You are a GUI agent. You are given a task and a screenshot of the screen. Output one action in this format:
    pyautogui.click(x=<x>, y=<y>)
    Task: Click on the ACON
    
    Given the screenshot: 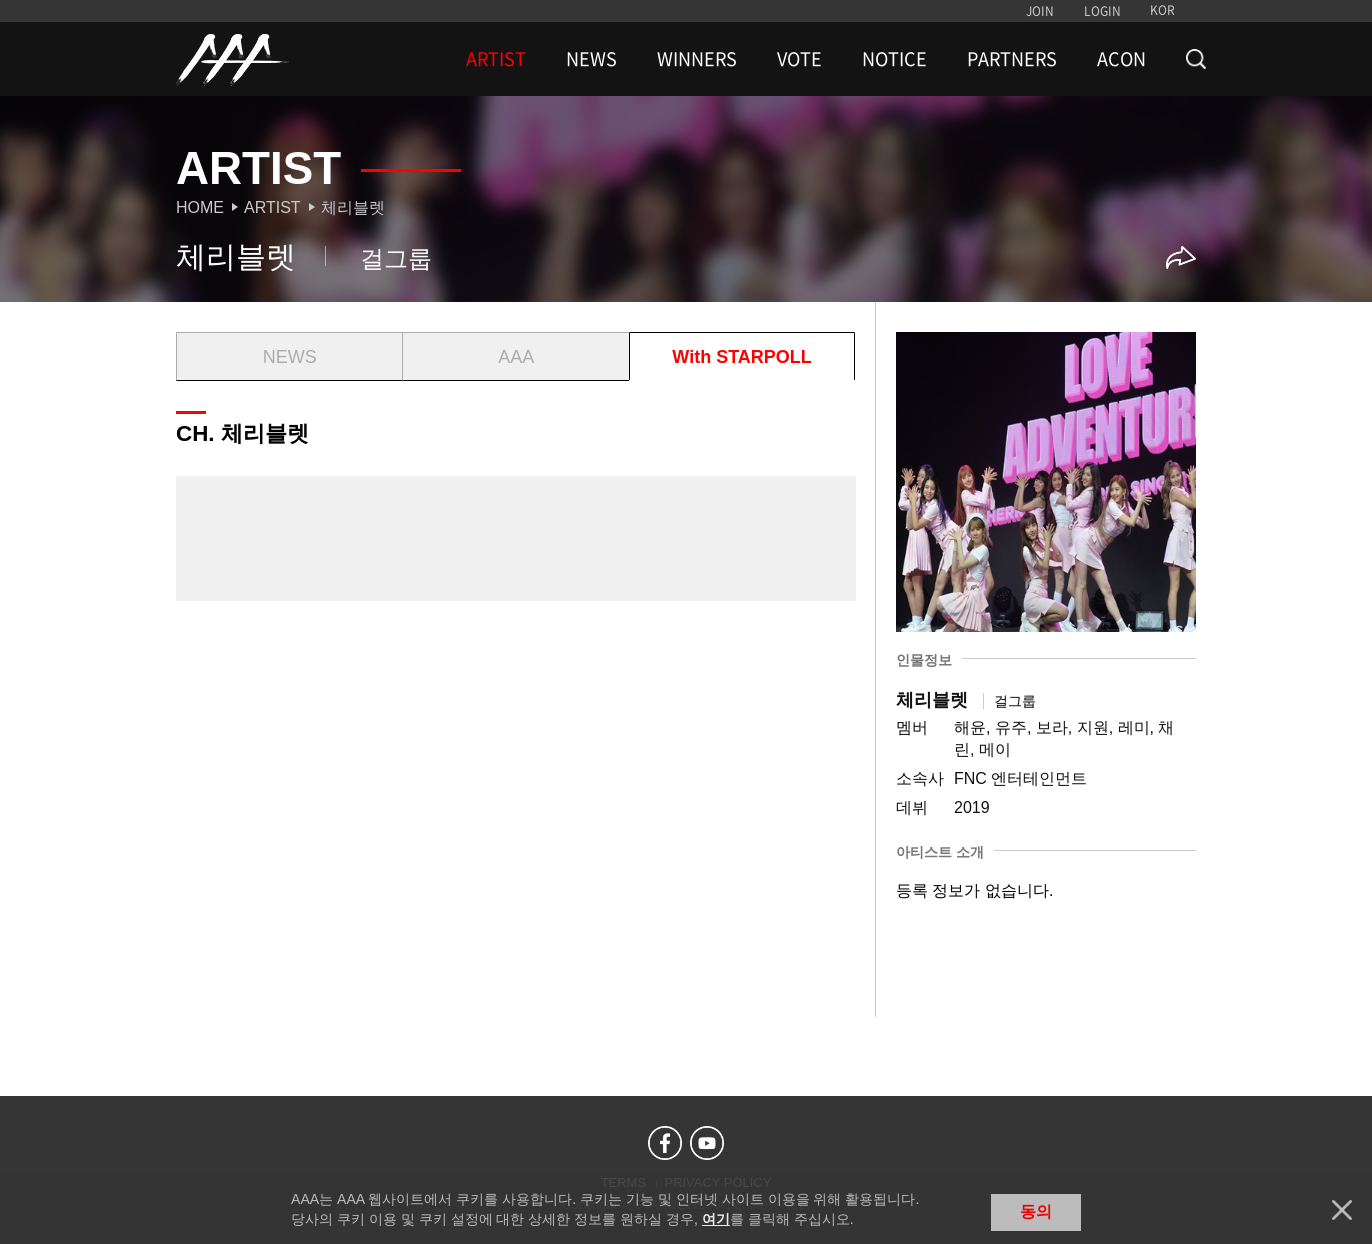 What is the action you would take?
    pyautogui.click(x=1121, y=59)
    